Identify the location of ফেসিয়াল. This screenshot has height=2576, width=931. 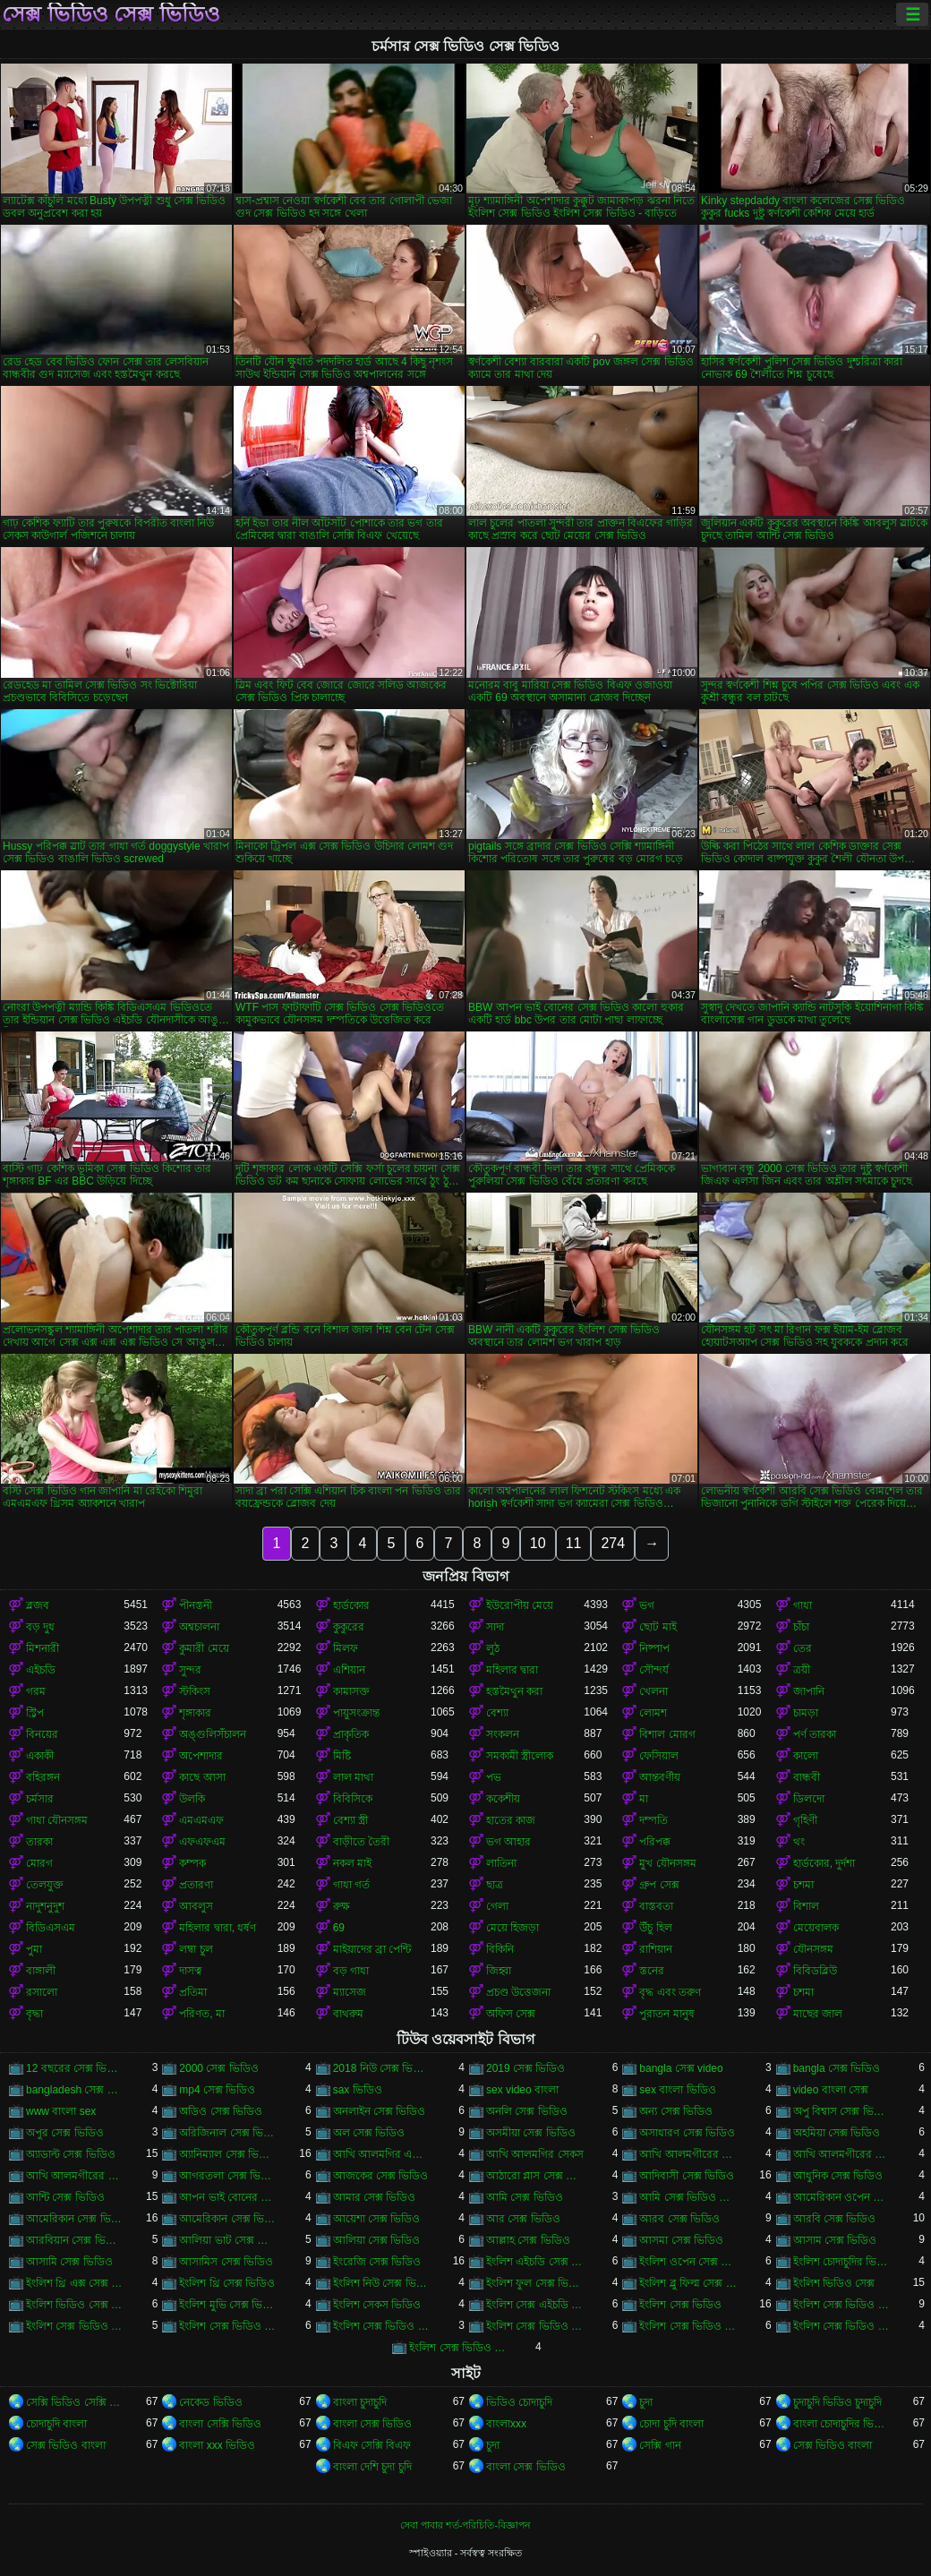
(659, 1756).